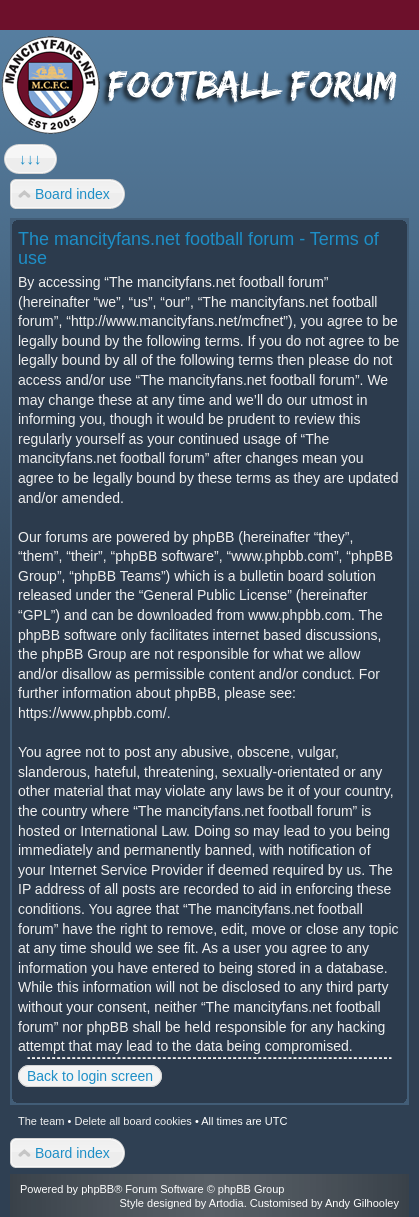 The image size is (419, 1217). Describe the element at coordinates (90, 1076) in the screenshot. I see `Back to login screen` at that location.